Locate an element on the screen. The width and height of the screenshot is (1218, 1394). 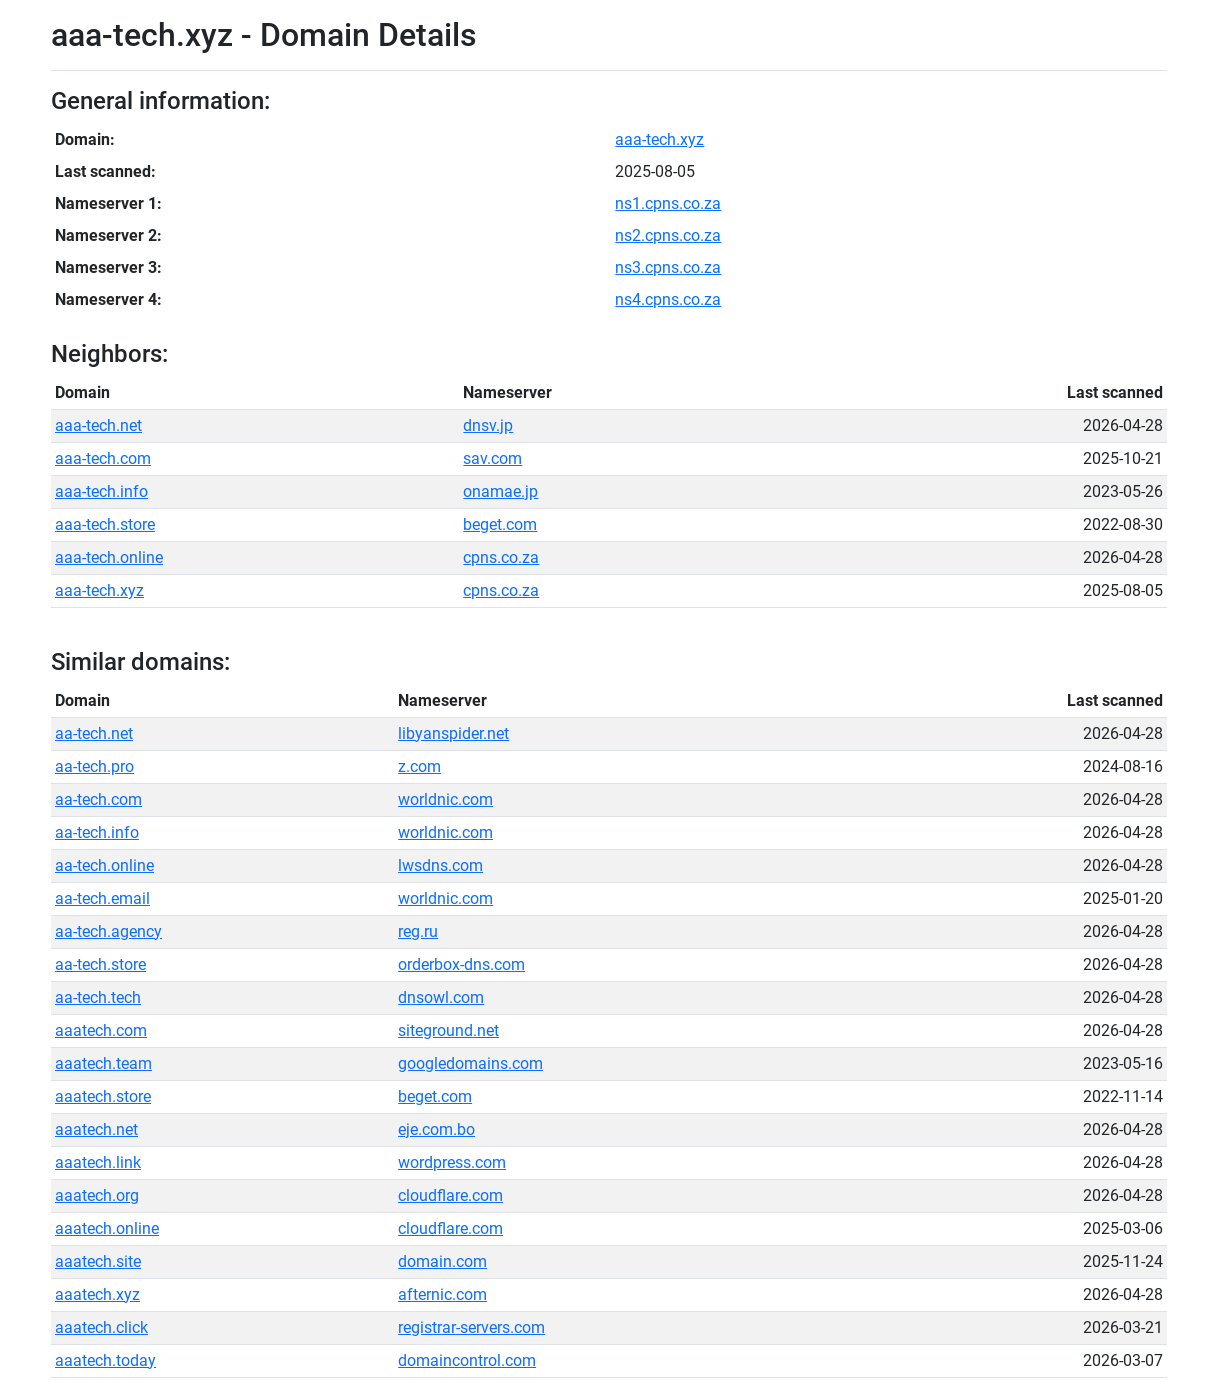
domain.com is located at coordinates (442, 1261).